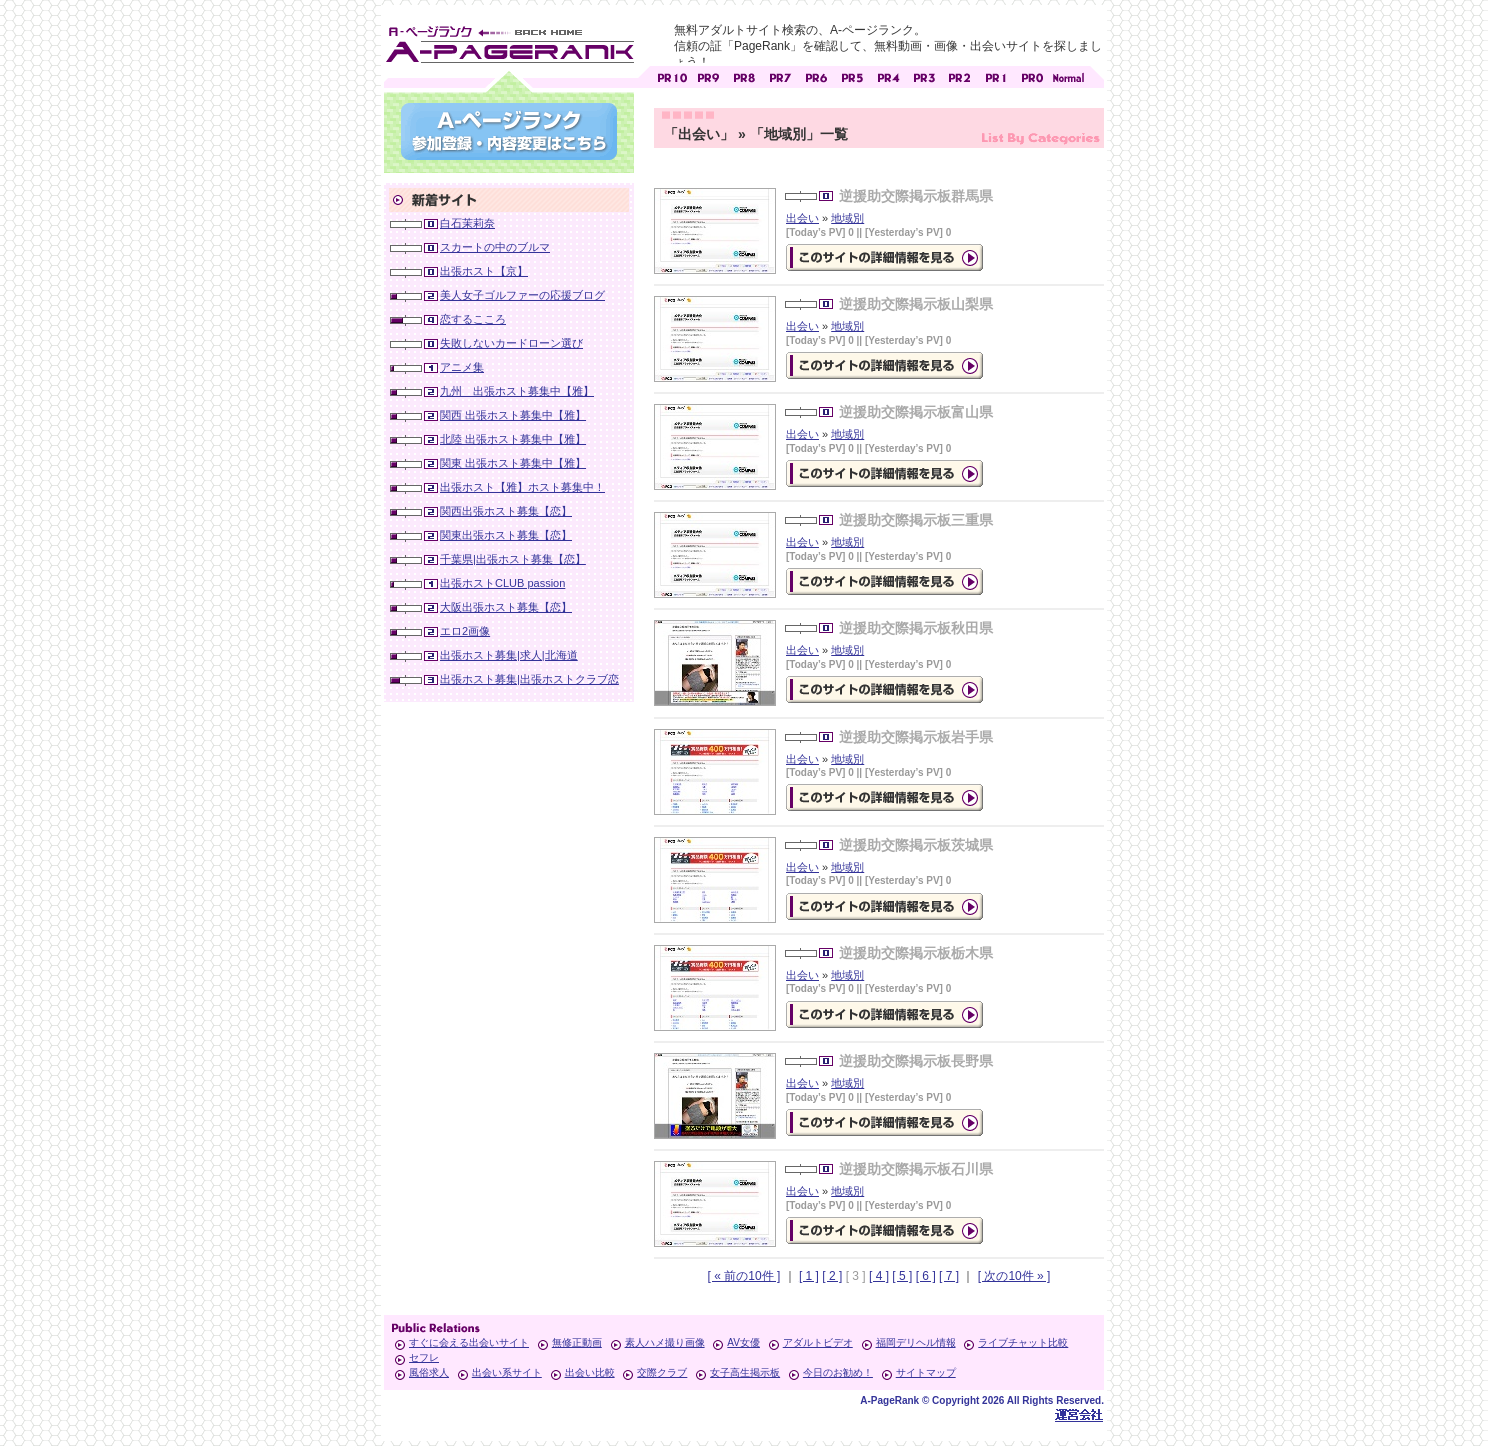  Describe the element at coordinates (513, 559) in the screenshot. I see `千葉県|出張ホスト募集【恋】` at that location.